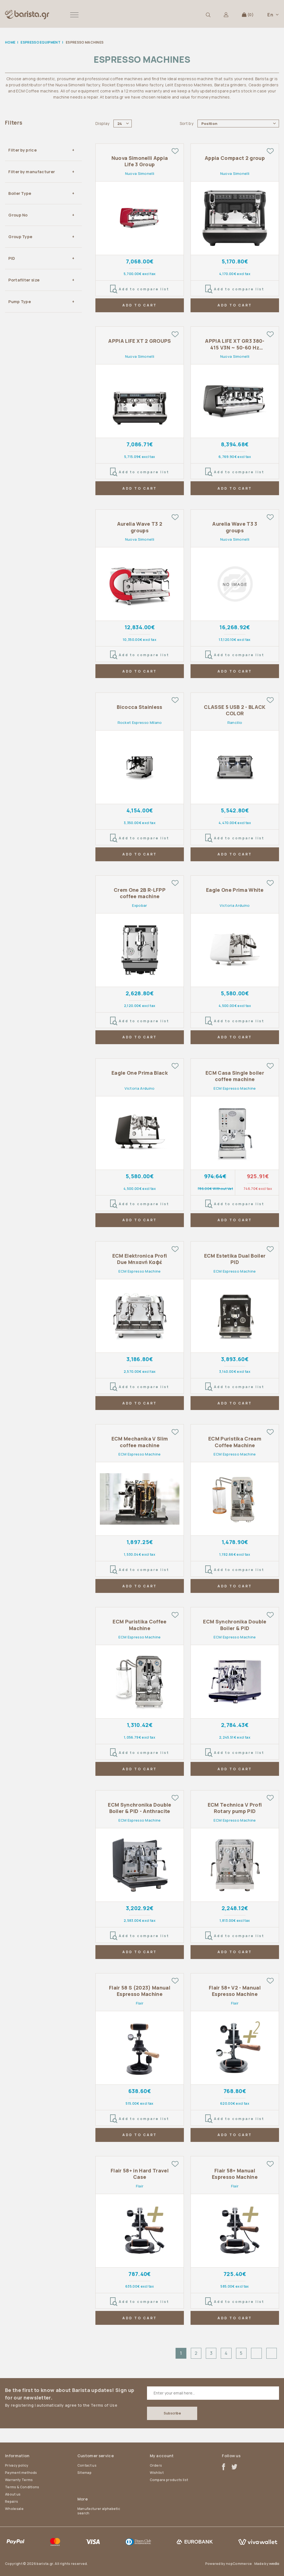 This screenshot has height=2576, width=284. I want to click on CLASSE 5 USB 2 - BLACK COLOR, so click(234, 710).